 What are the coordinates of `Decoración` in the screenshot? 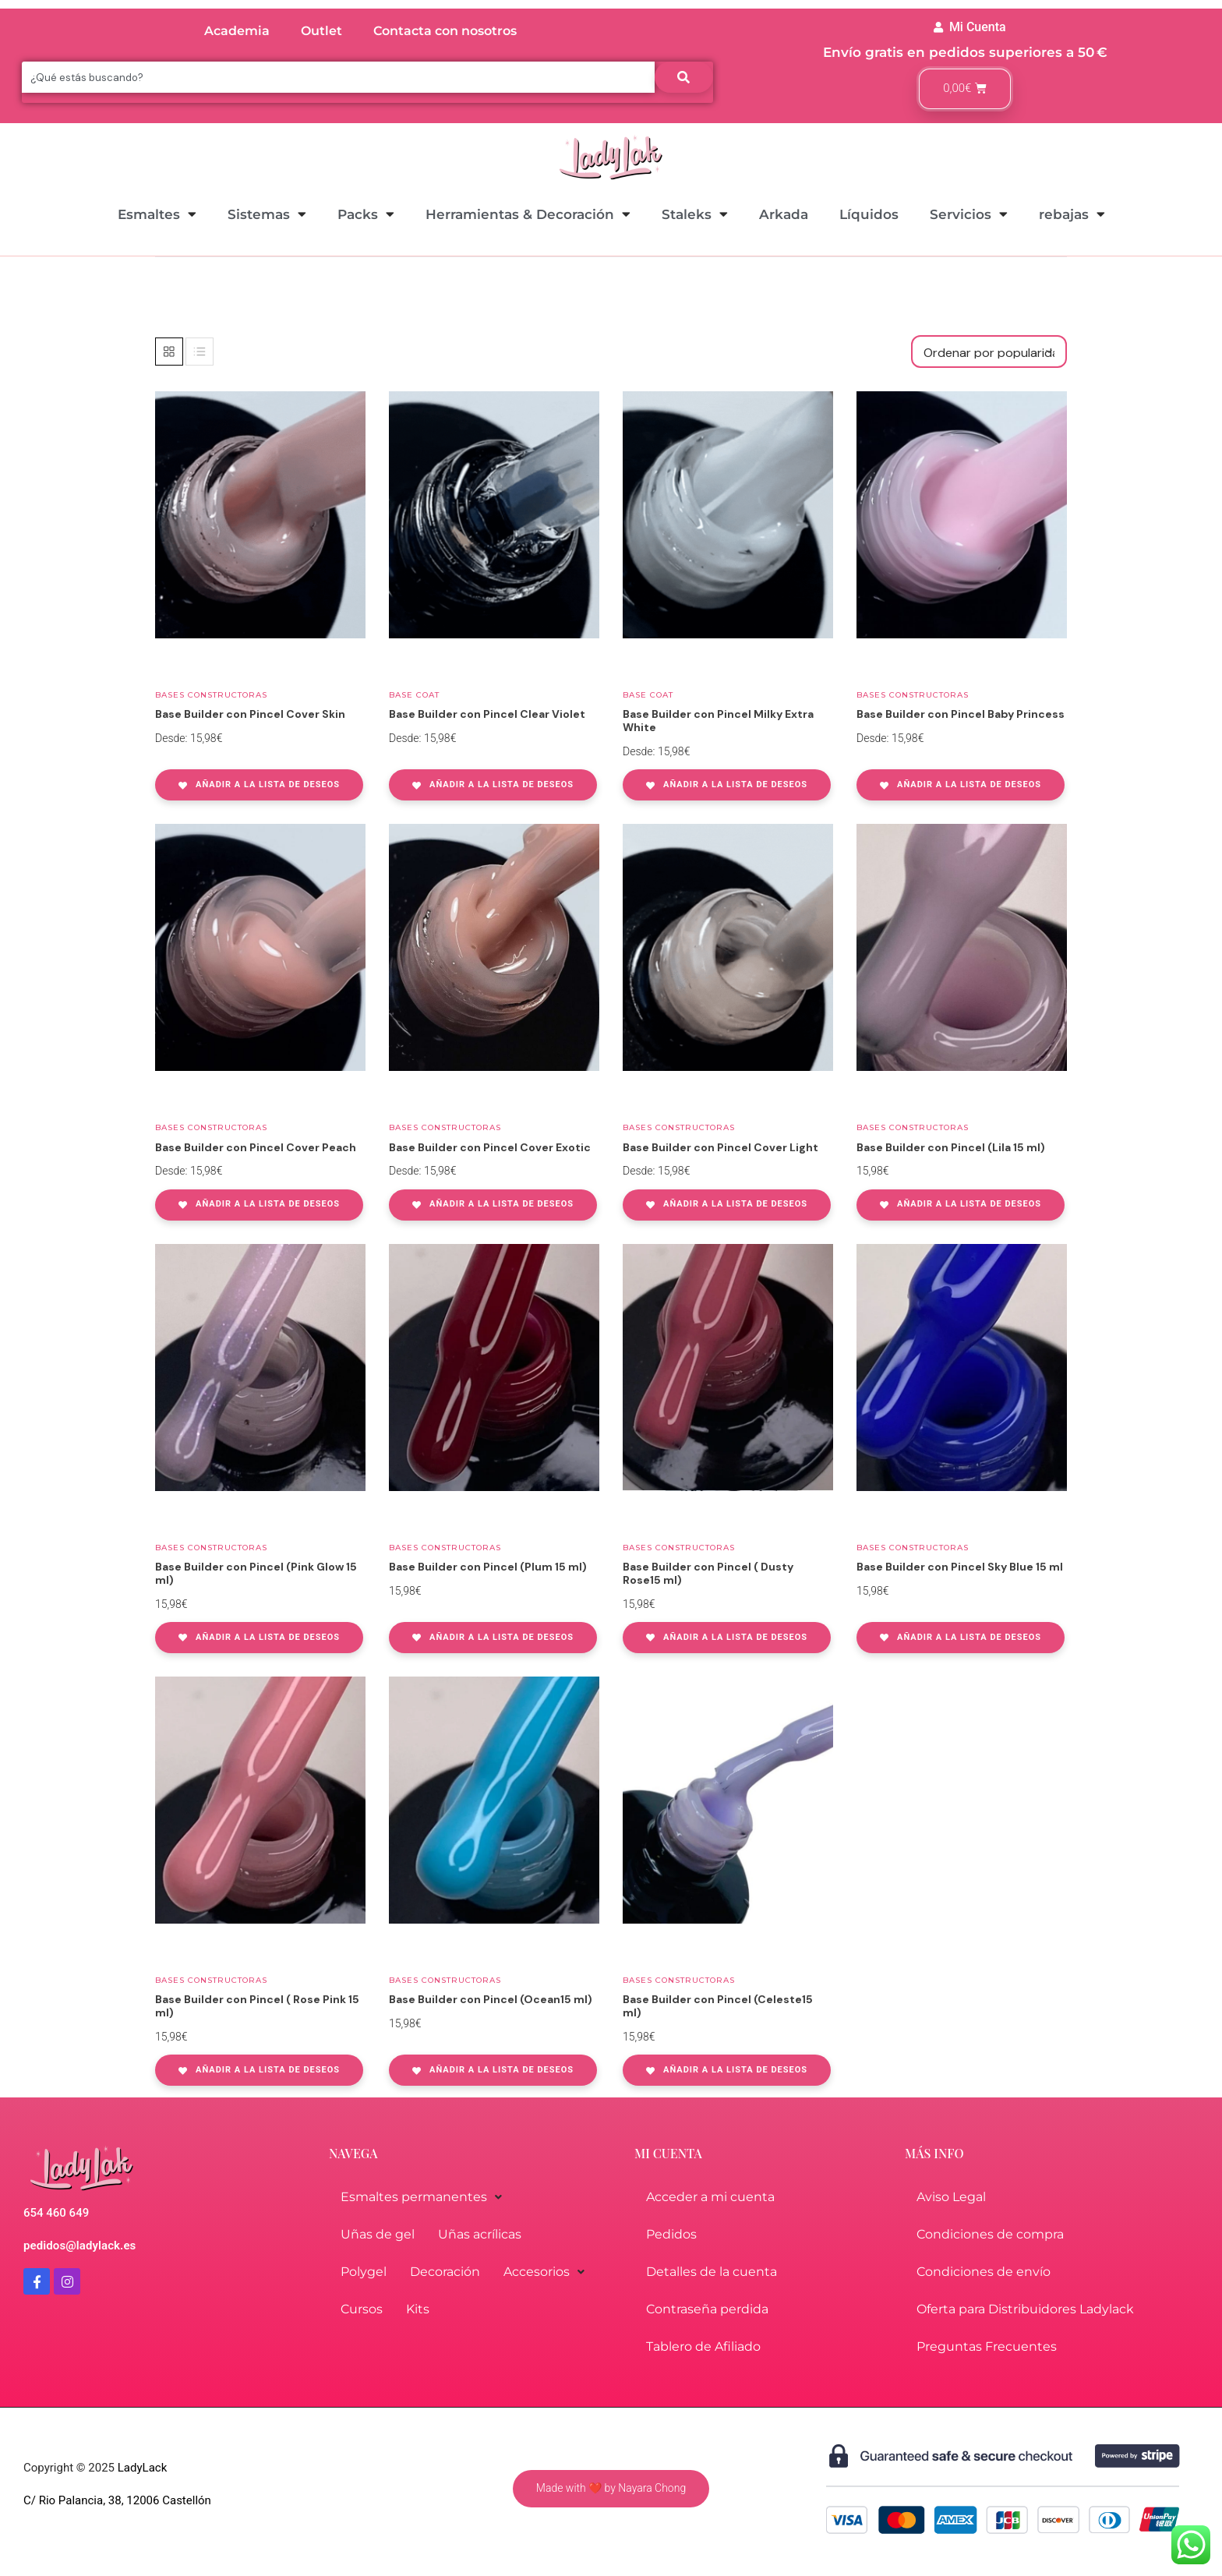 It's located at (445, 2271).